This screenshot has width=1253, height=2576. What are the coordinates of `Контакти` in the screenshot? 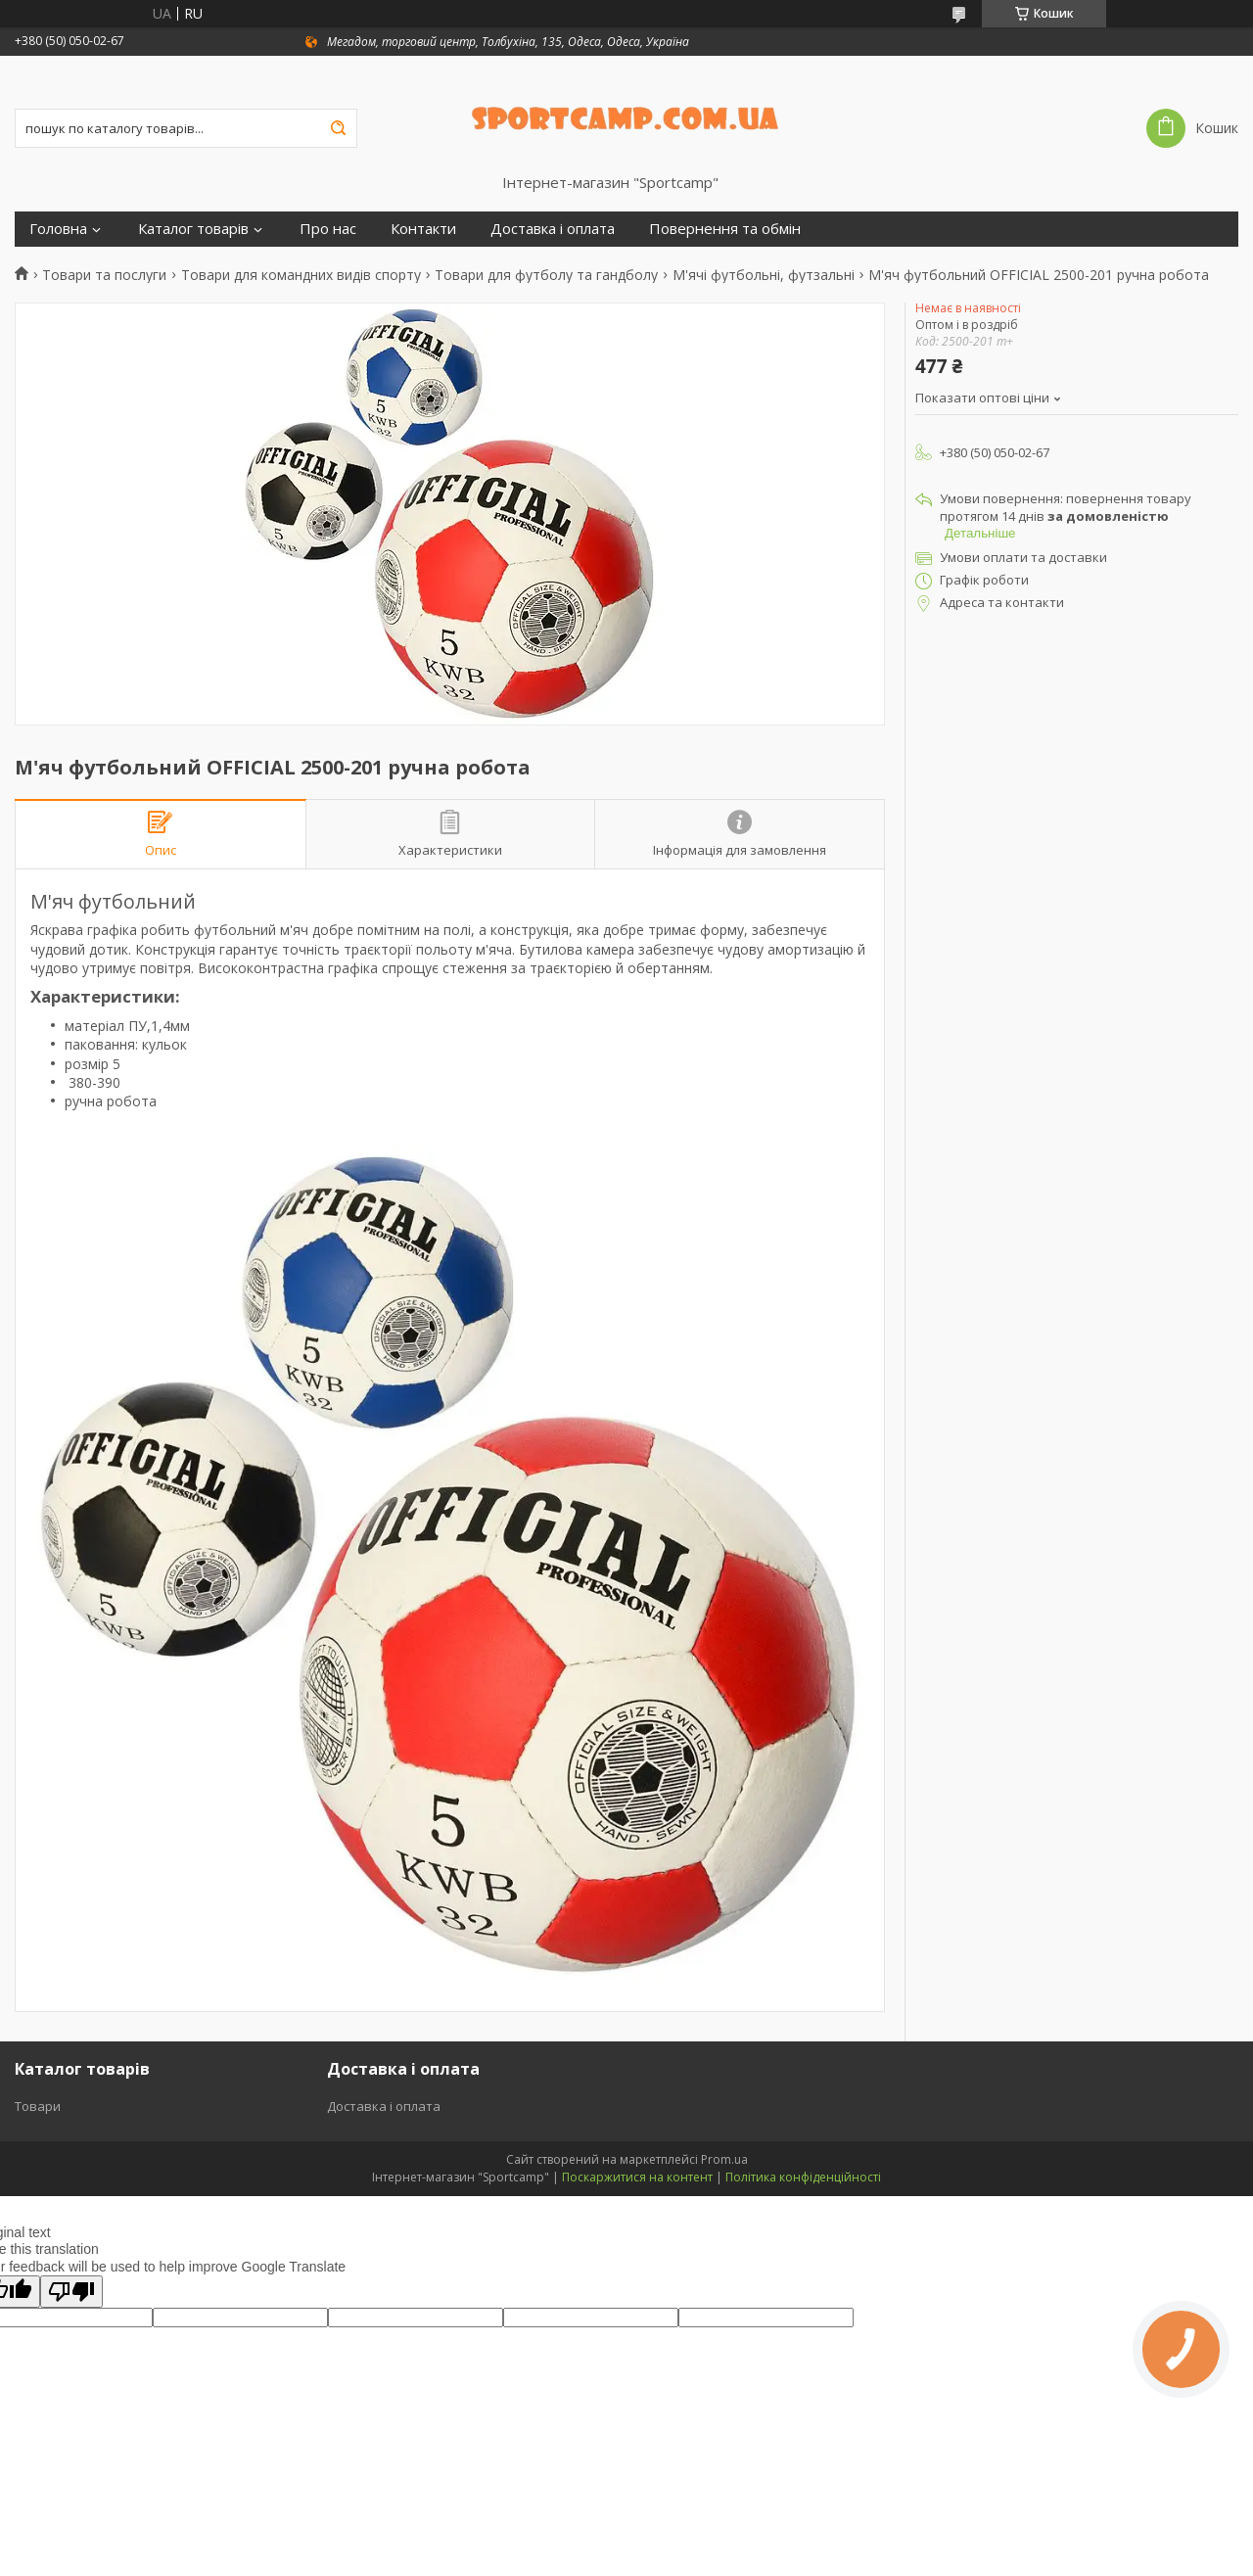 It's located at (423, 228).